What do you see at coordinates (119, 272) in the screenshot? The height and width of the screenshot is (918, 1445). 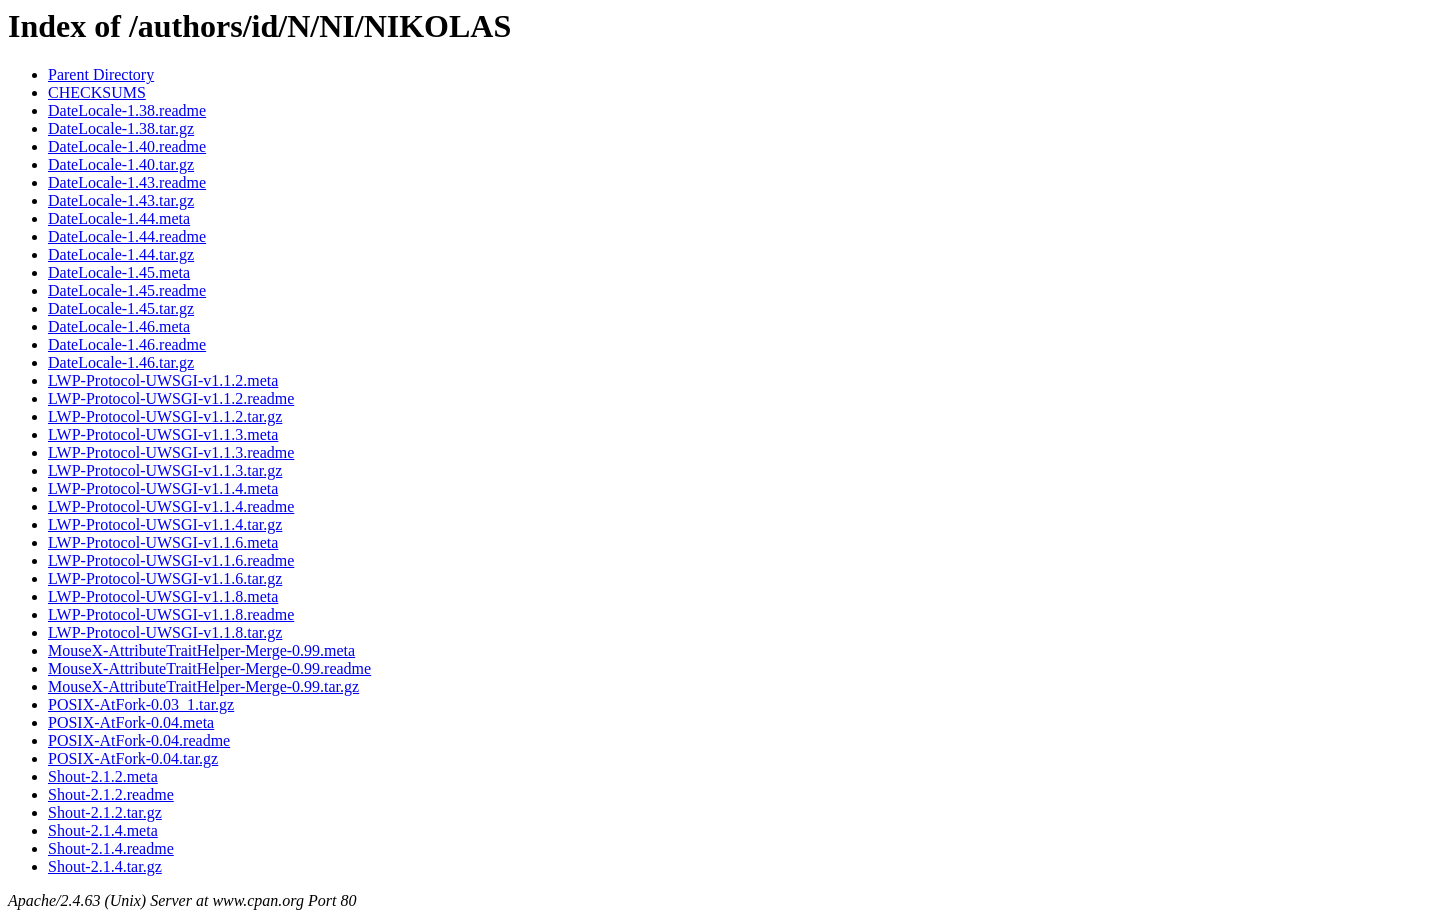 I see `DateLocale-1.45.meta` at bounding box center [119, 272].